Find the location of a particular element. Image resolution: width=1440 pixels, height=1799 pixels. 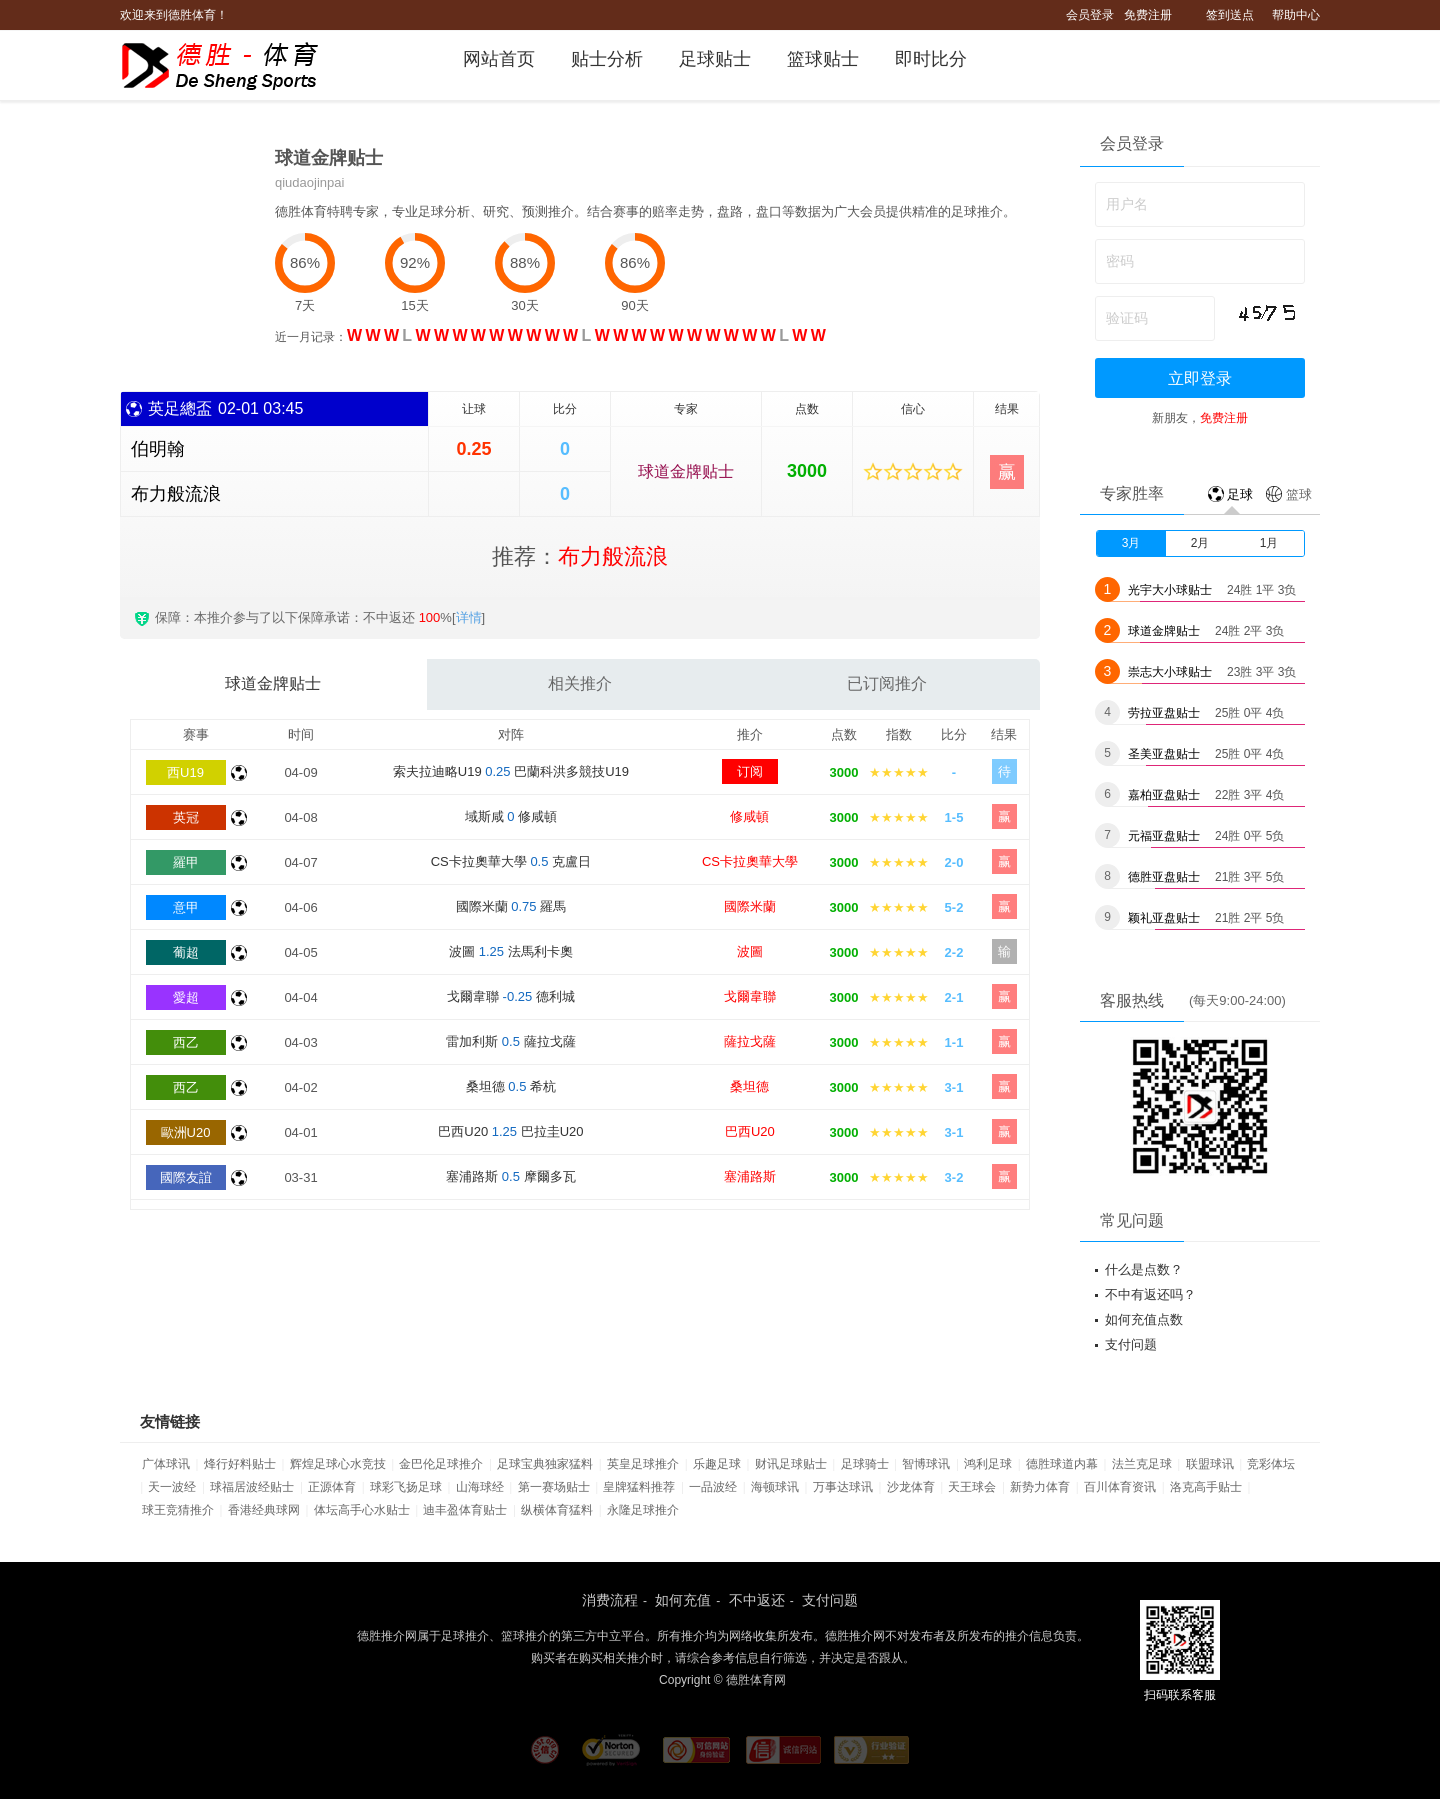

意甲 is located at coordinates (186, 907).